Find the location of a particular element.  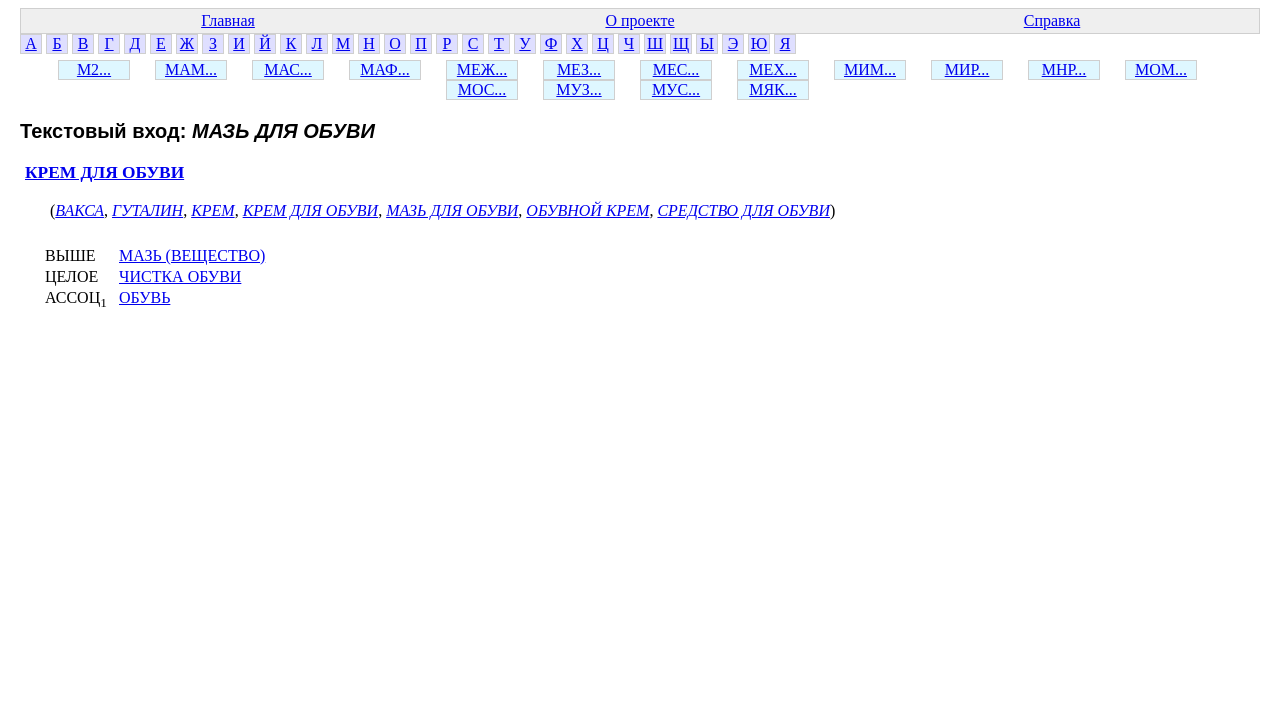

Главная is located at coordinates (228, 20).